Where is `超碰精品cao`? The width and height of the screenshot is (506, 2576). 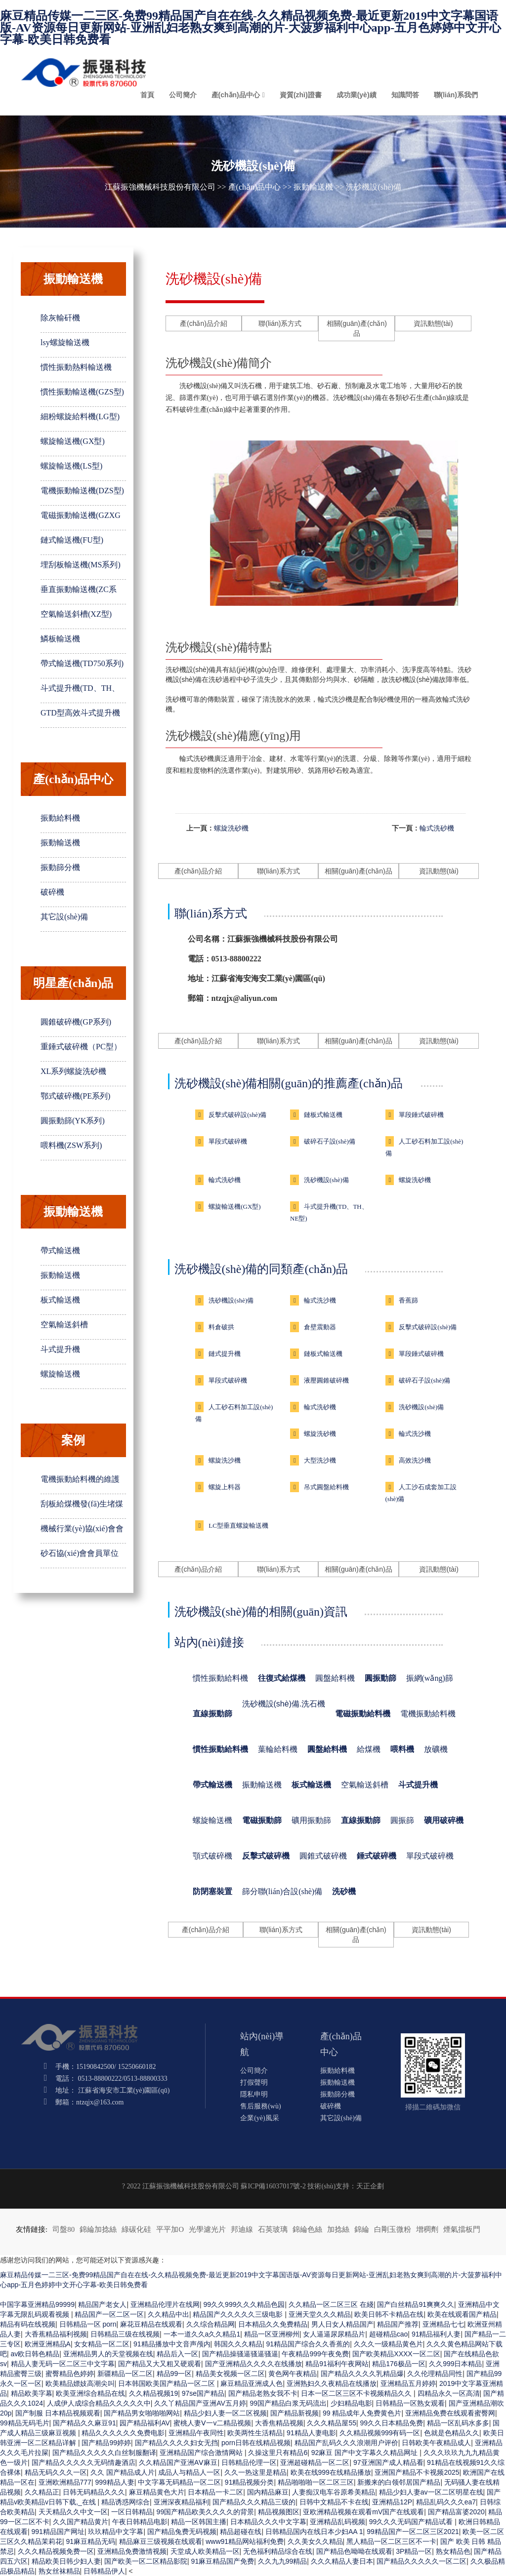
超碰精品cao is located at coordinates (388, 2334).